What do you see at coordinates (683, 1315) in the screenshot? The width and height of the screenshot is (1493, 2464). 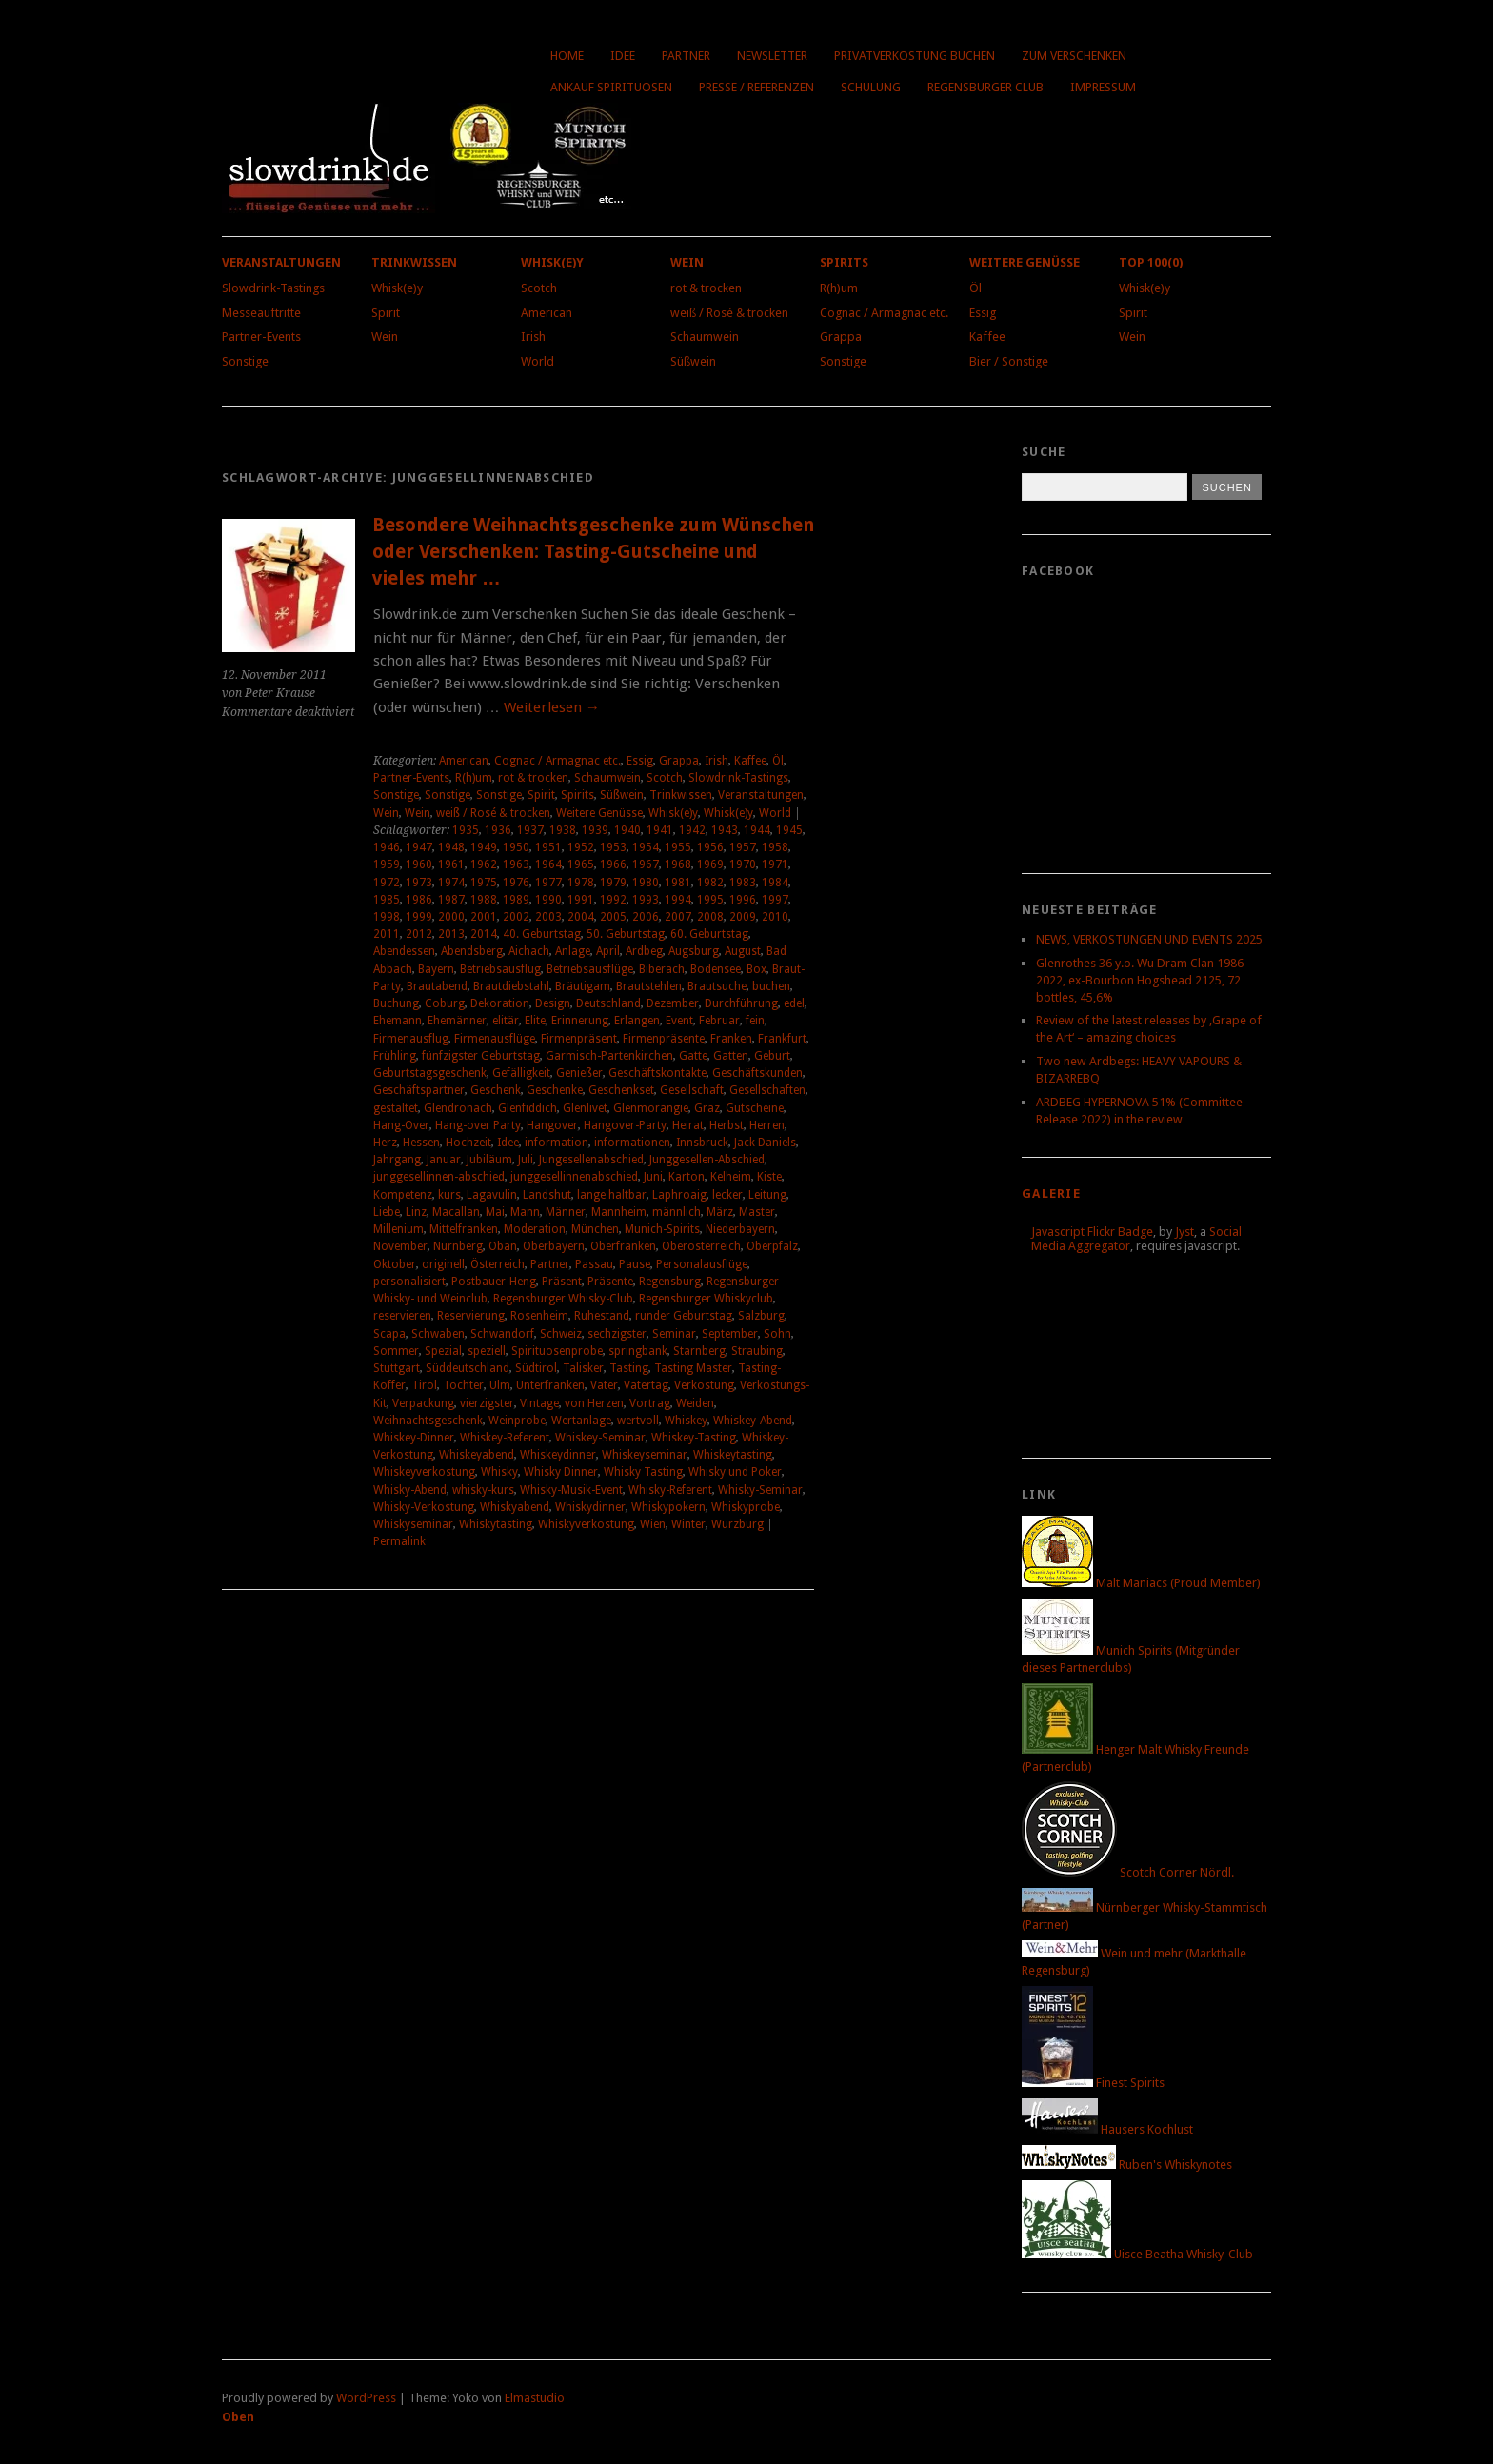 I see `runder Geburtstag` at bounding box center [683, 1315].